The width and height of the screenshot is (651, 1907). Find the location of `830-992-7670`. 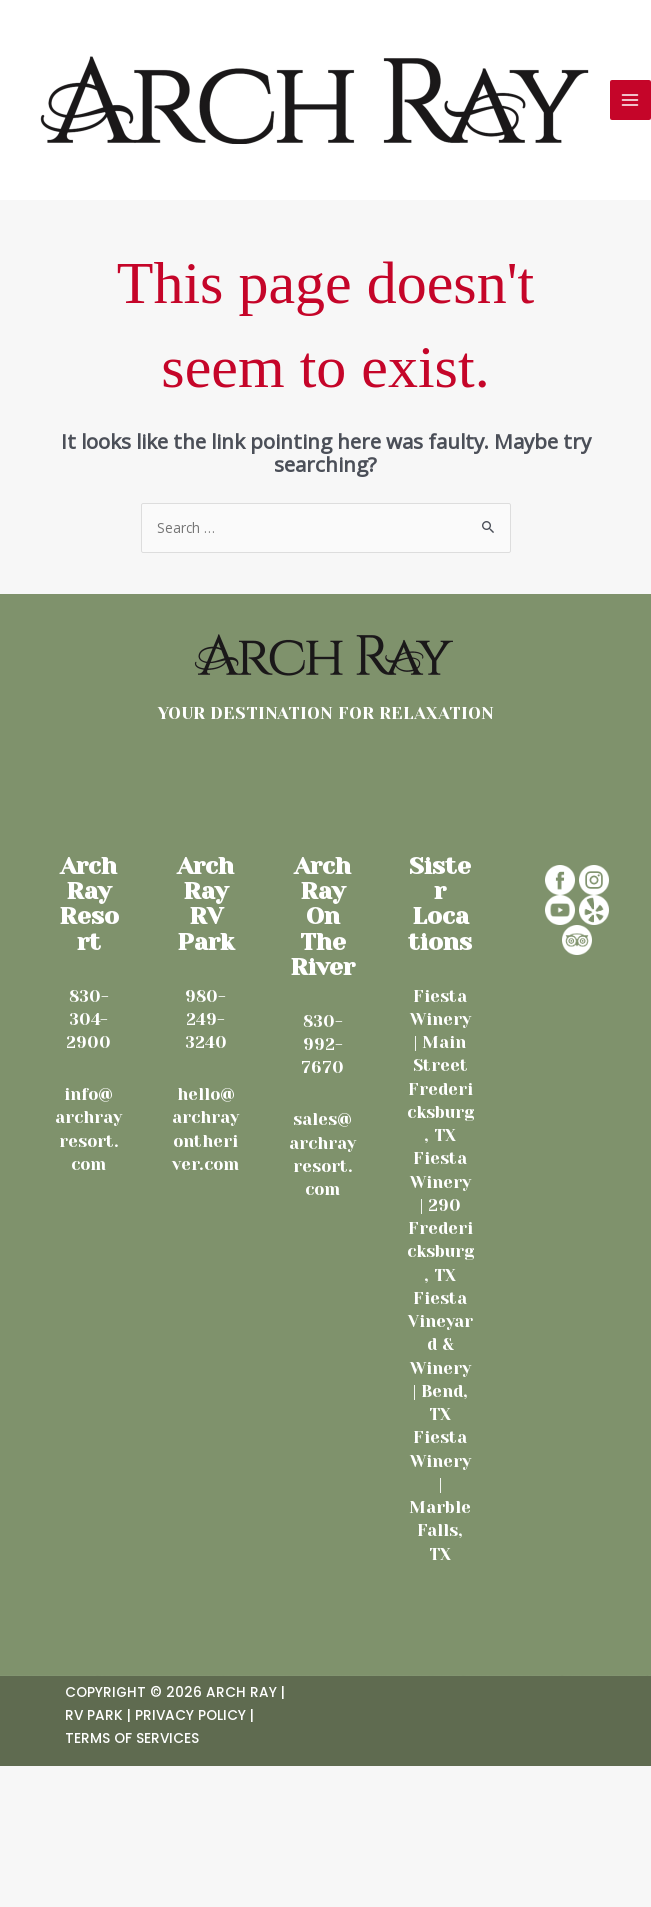

830-992-7670 is located at coordinates (322, 1045).